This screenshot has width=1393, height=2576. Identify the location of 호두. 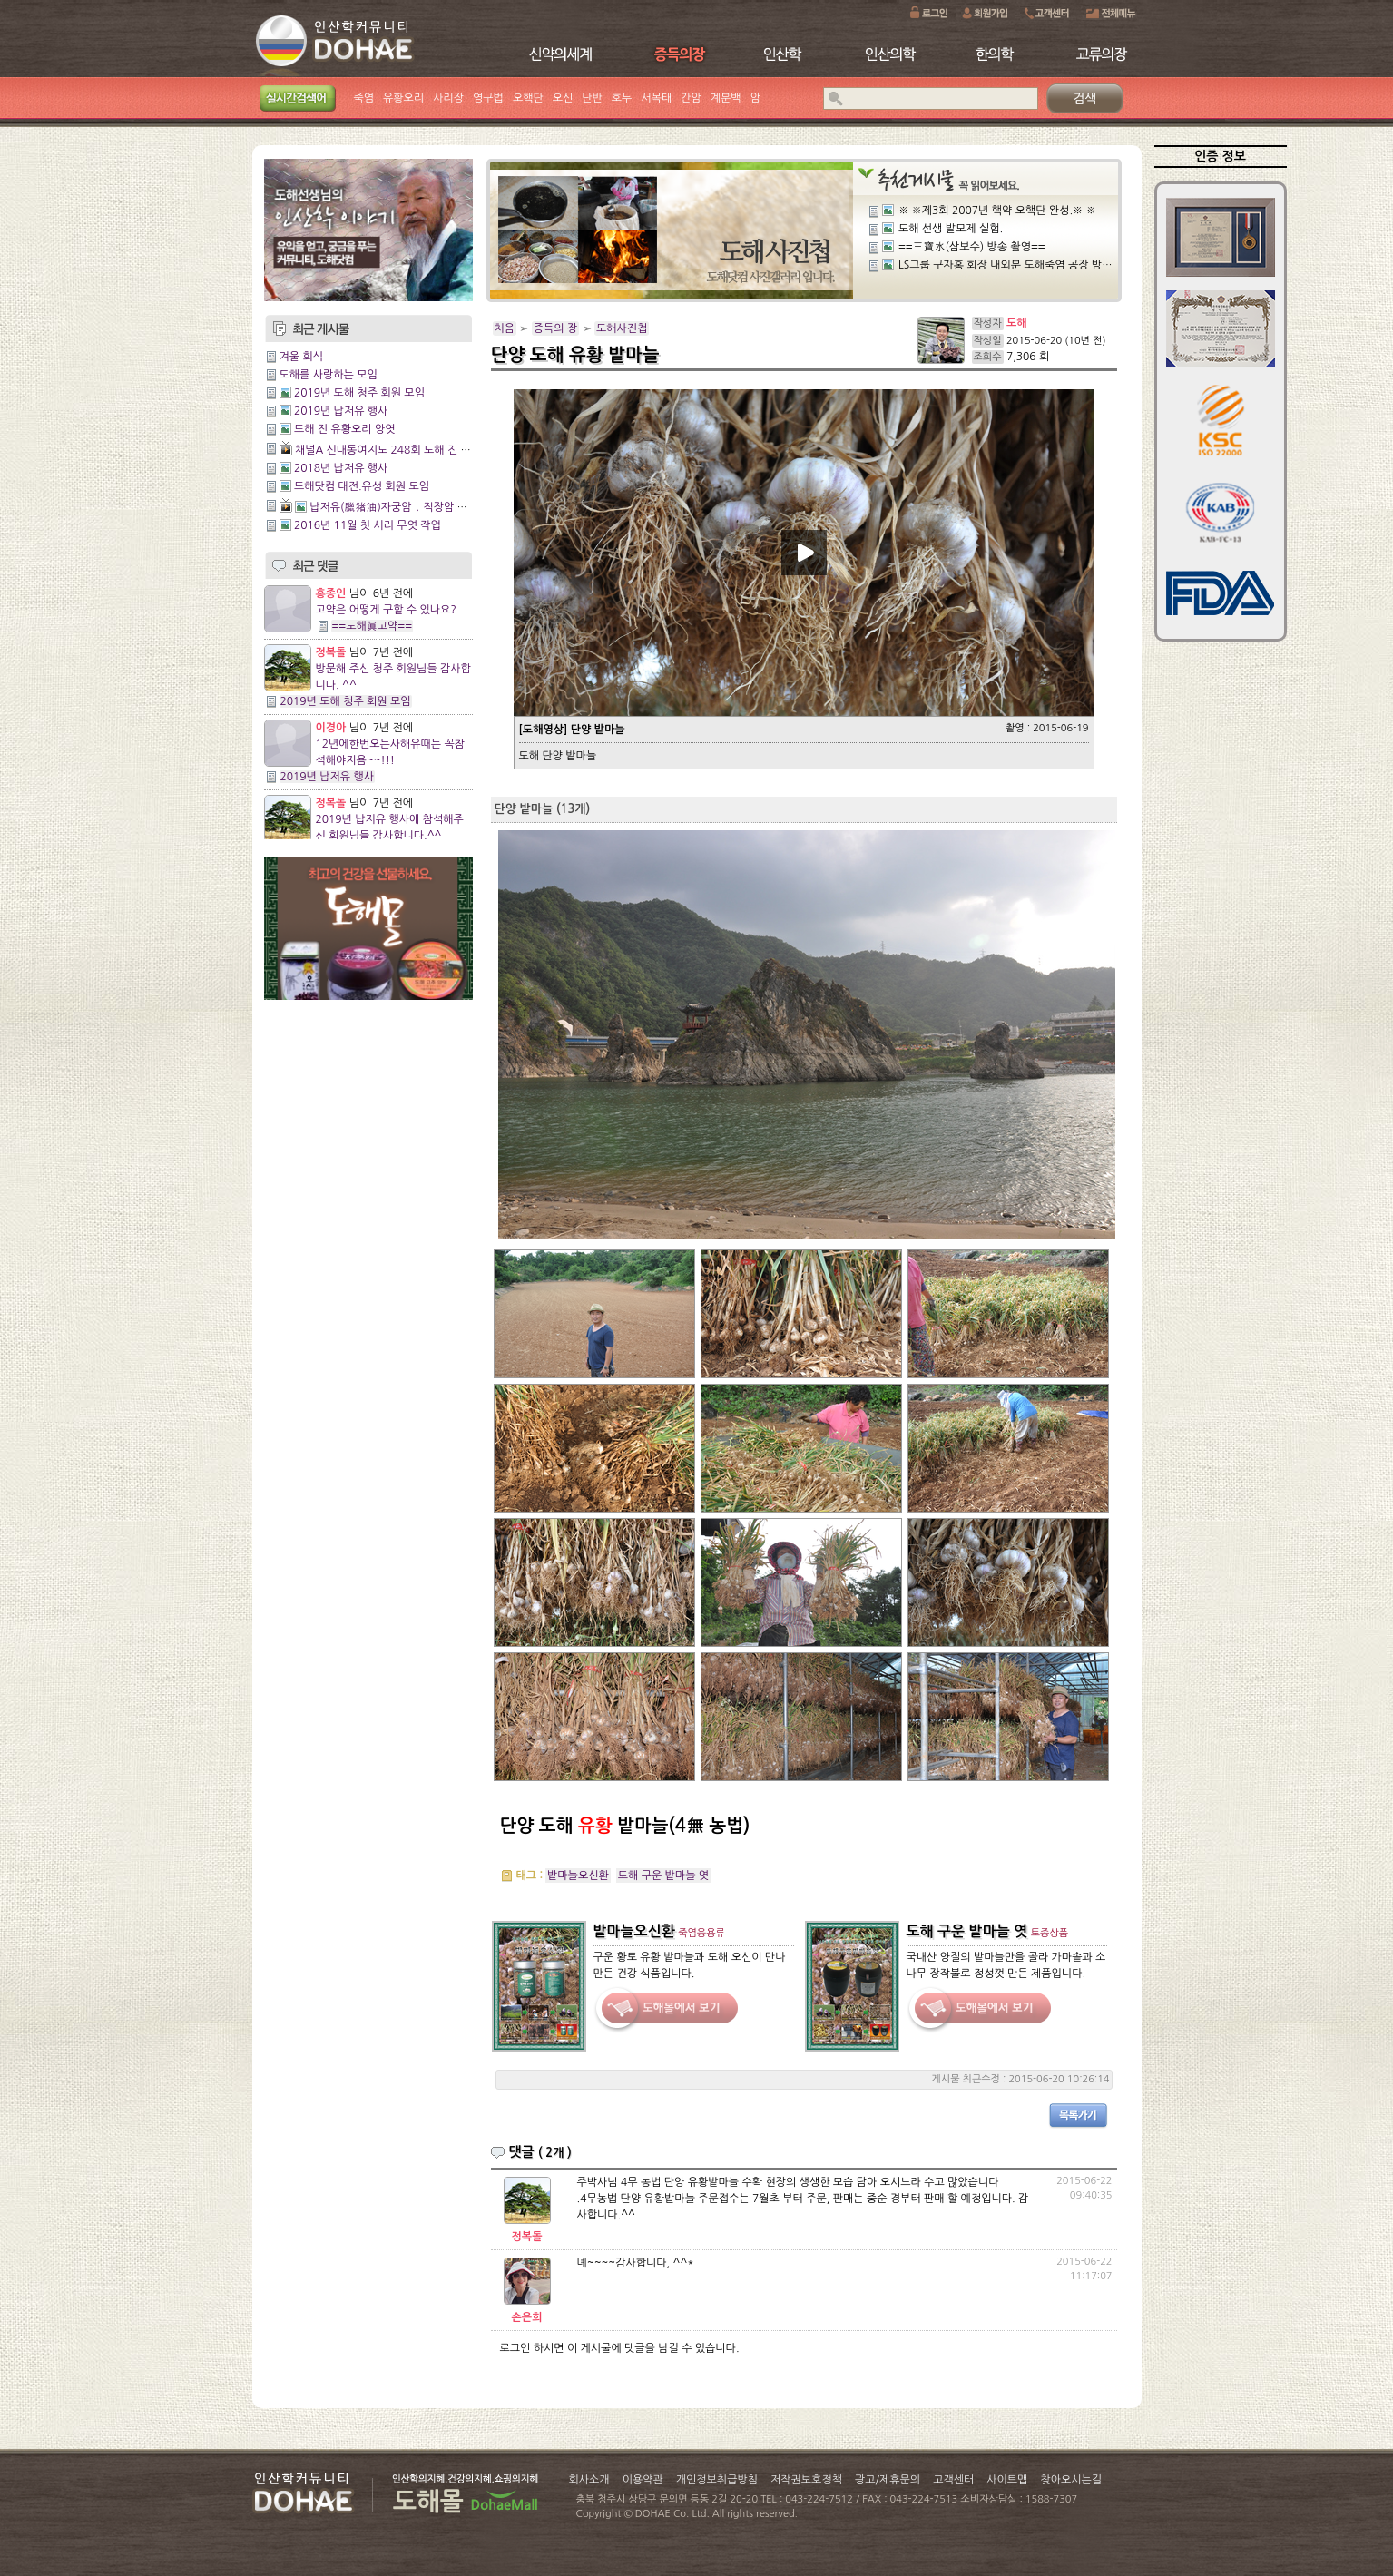
(622, 98).